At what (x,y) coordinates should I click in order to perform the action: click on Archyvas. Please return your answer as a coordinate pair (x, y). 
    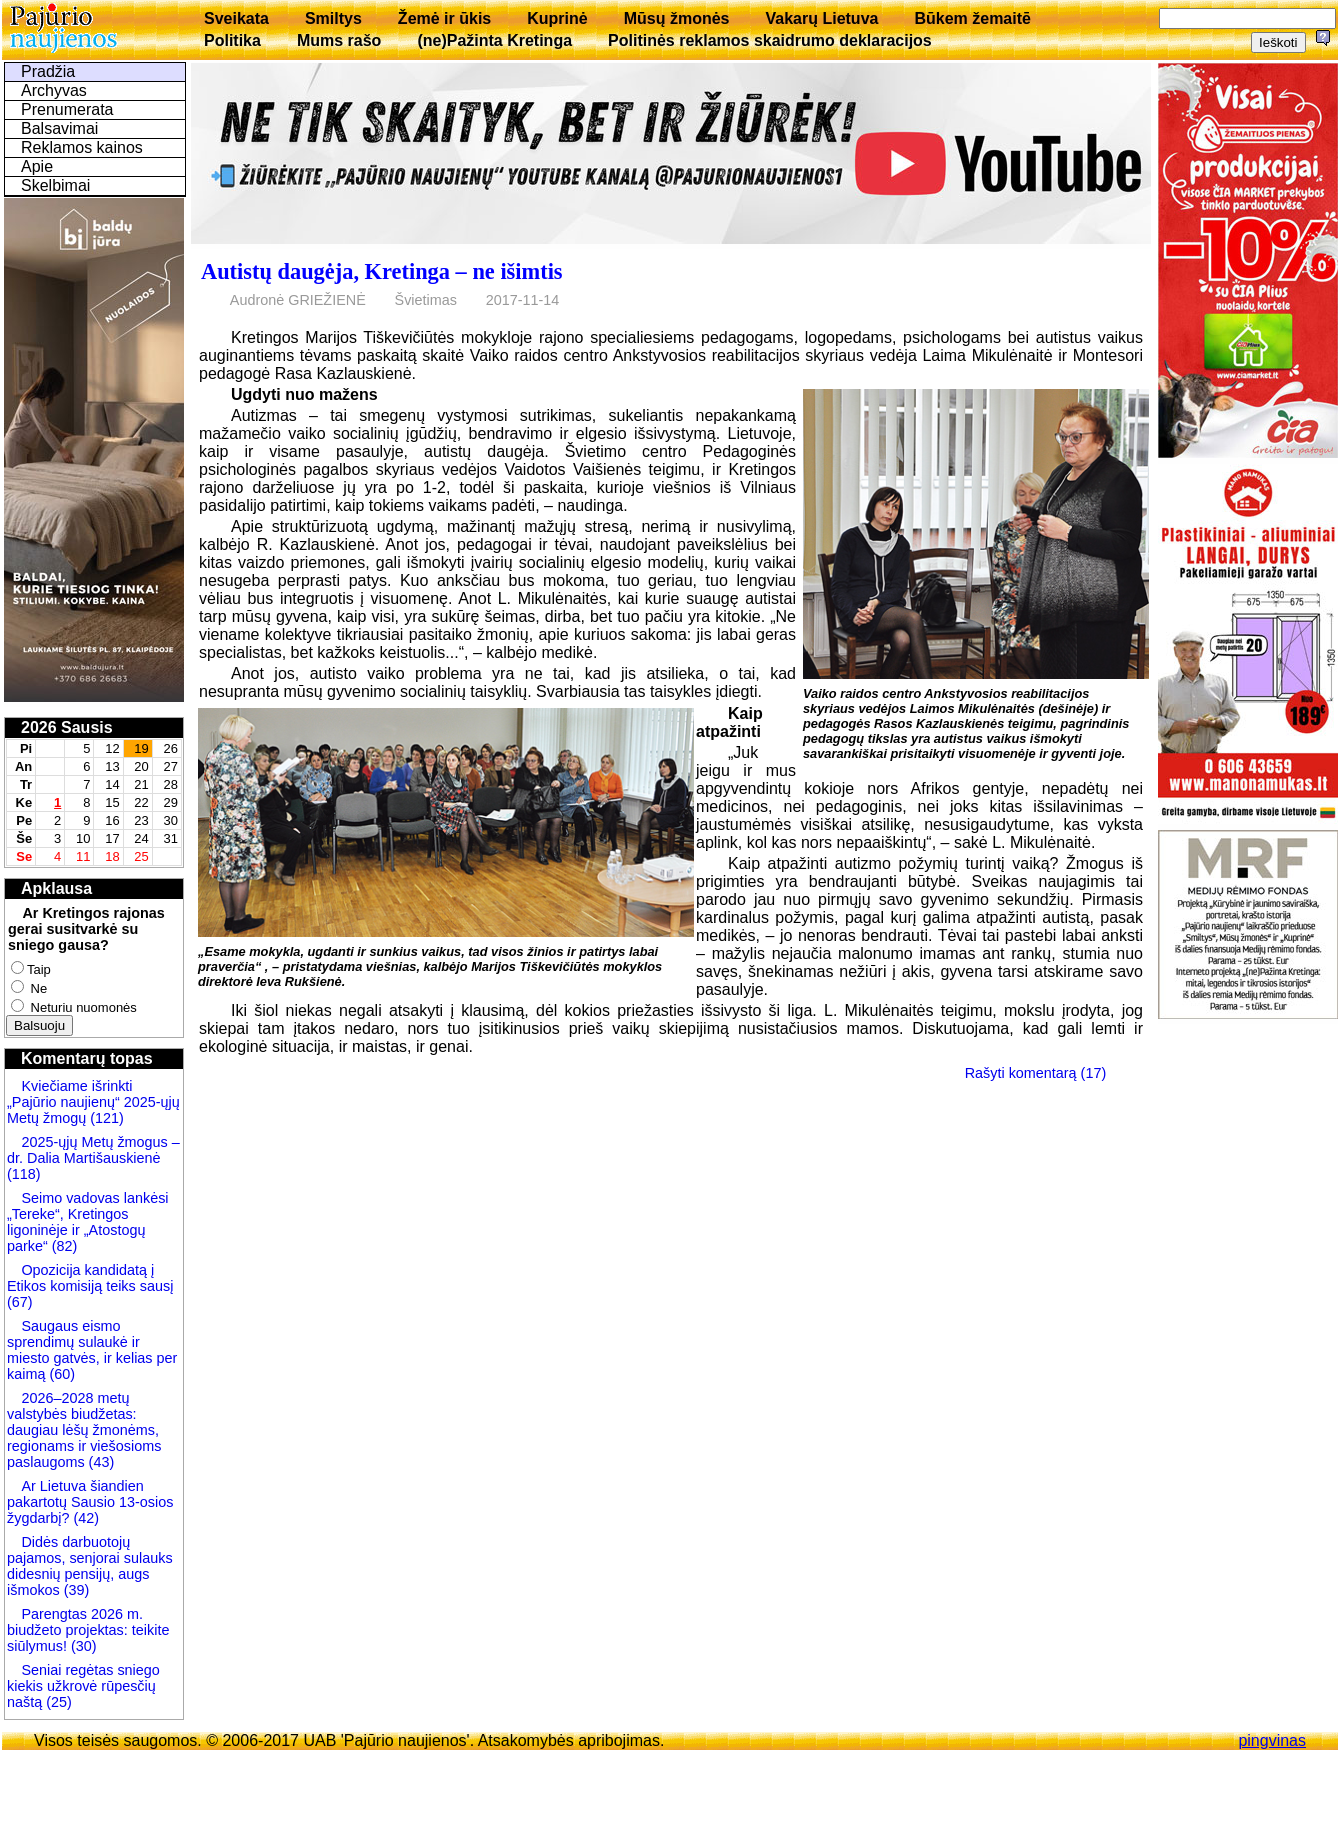
    Looking at the image, I should click on (54, 90).